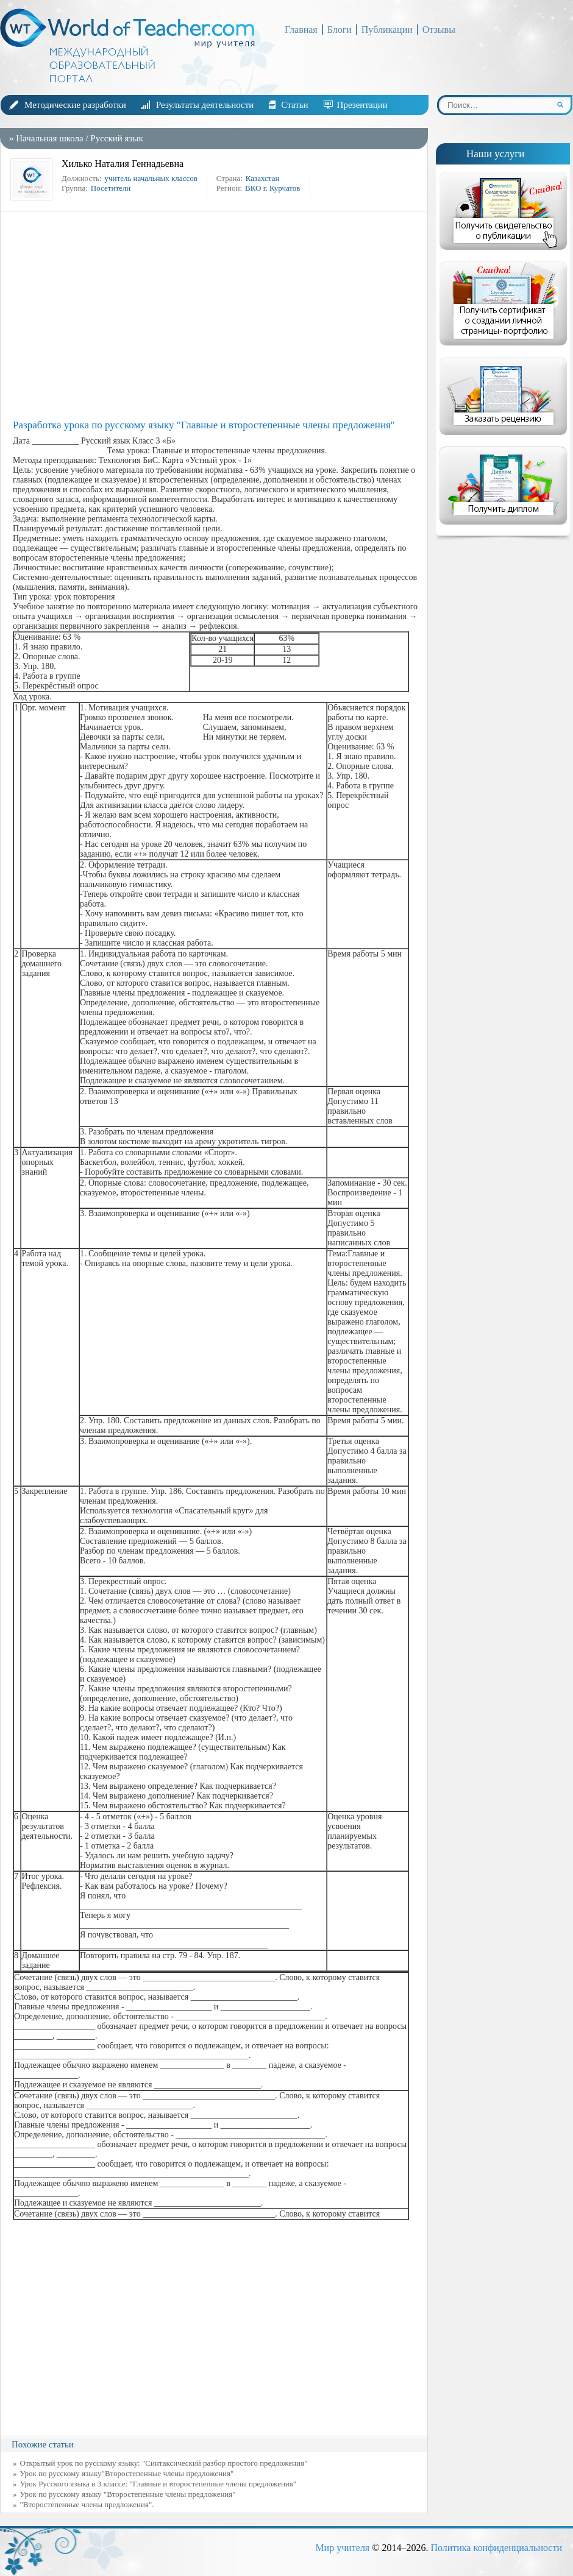  What do you see at coordinates (205, 105) in the screenshot?
I see `Результаты деятельности` at bounding box center [205, 105].